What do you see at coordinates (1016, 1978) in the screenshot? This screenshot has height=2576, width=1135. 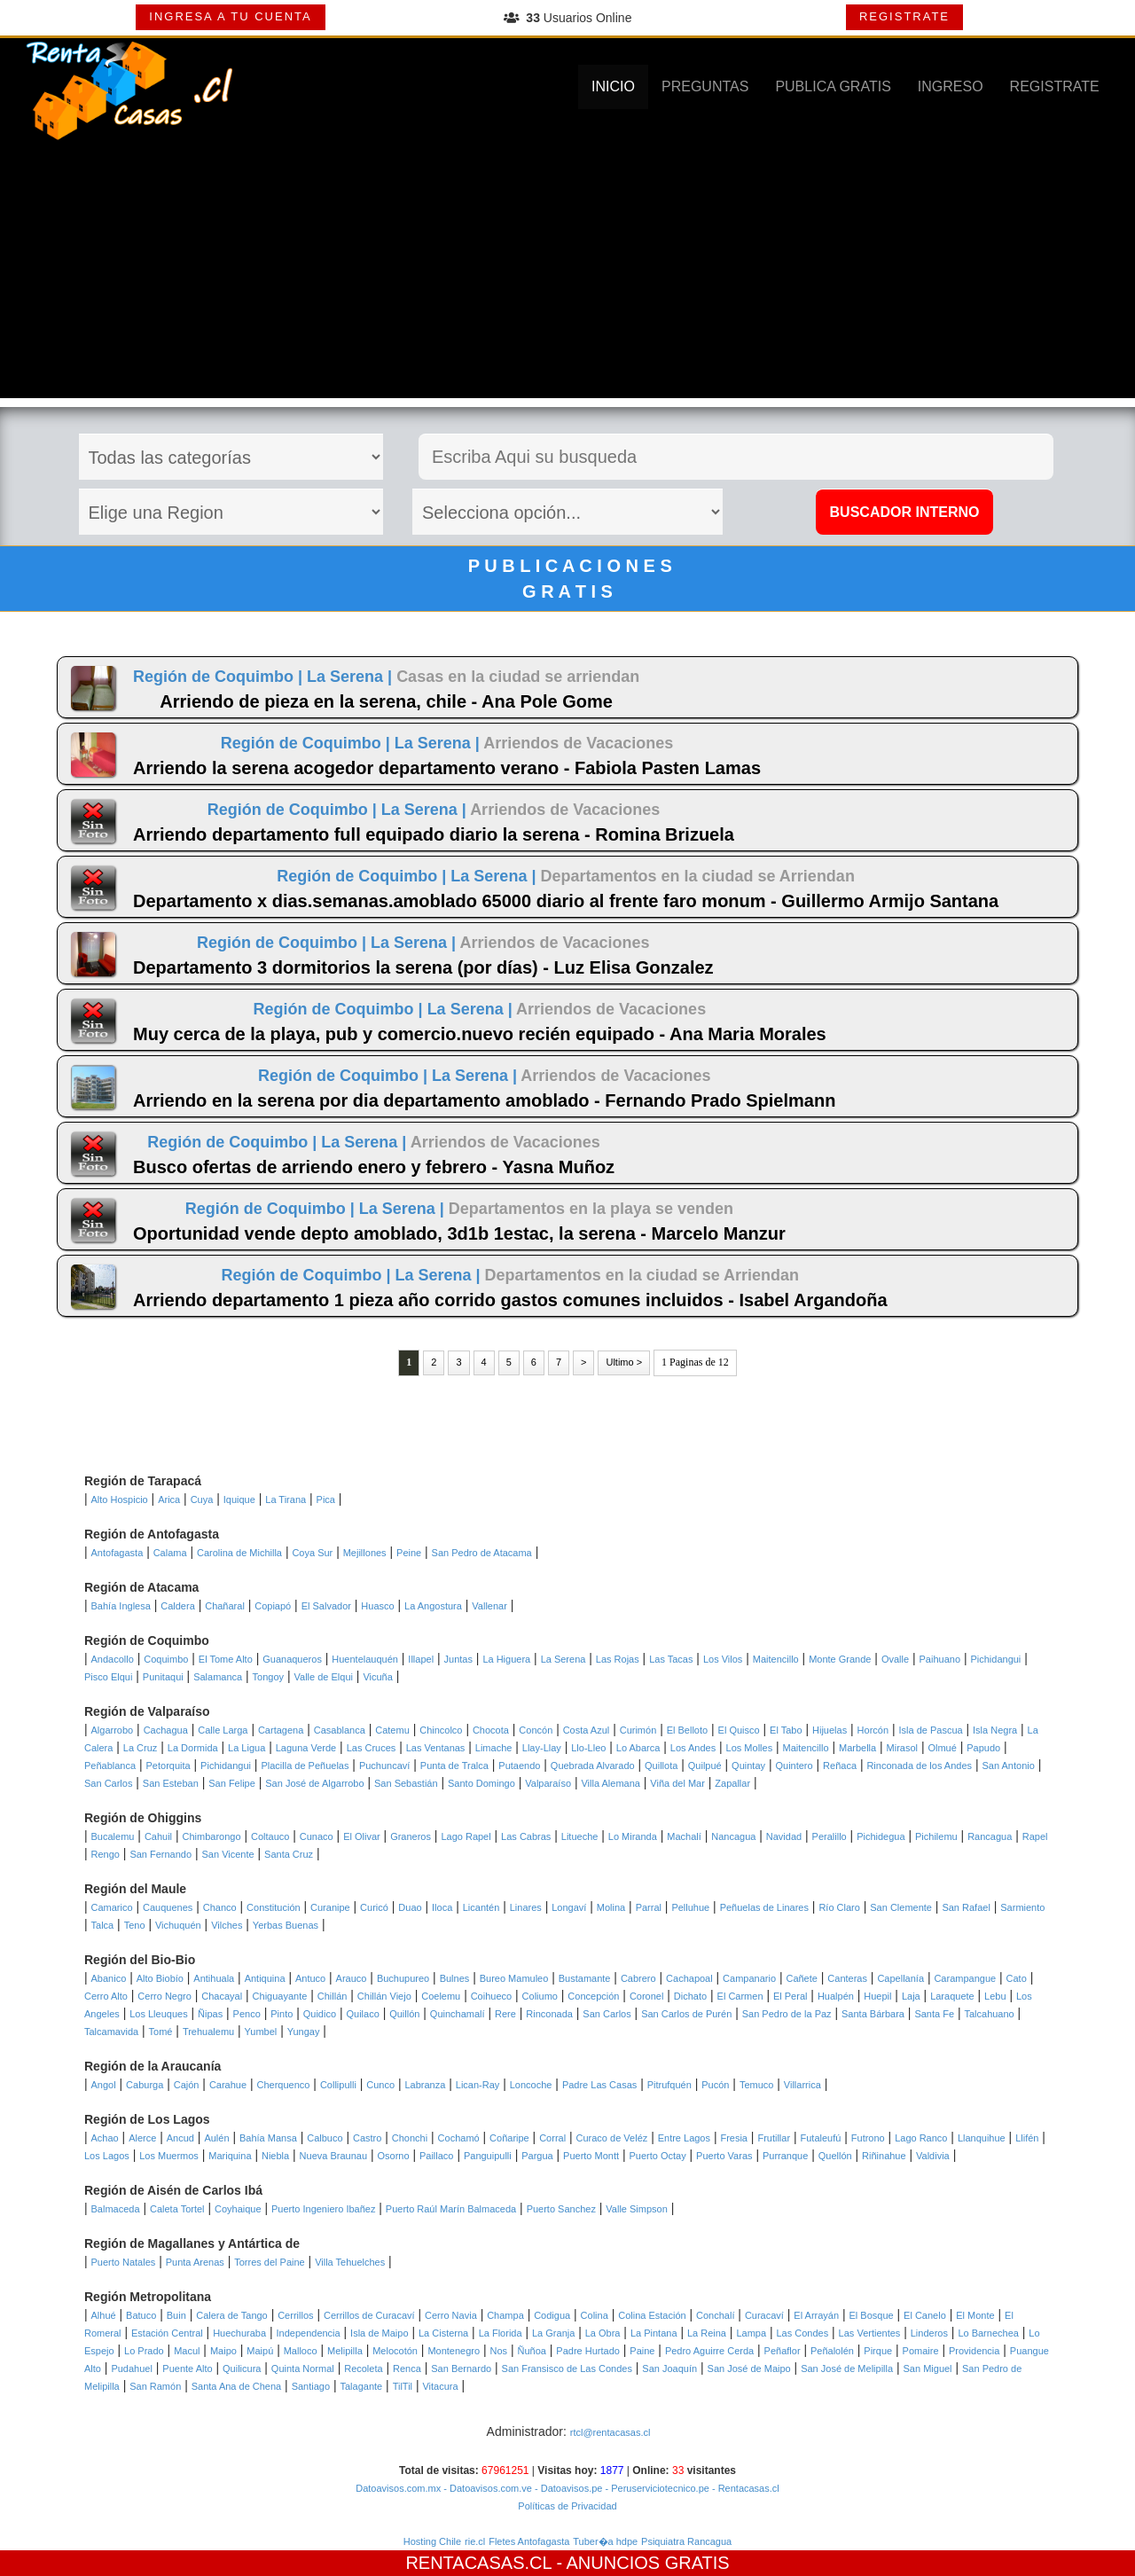 I see `Cato` at bounding box center [1016, 1978].